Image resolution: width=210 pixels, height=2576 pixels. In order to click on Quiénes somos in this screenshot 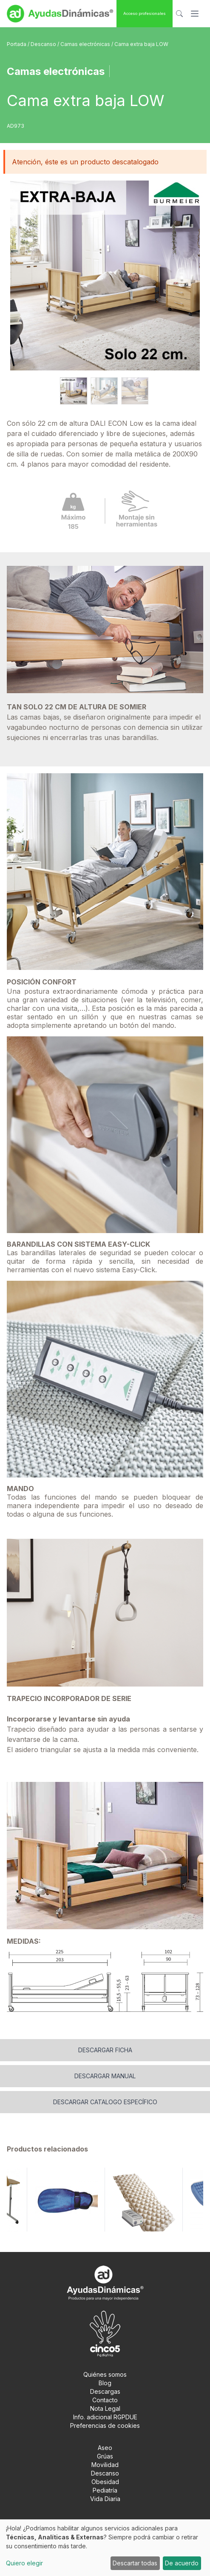, I will do `click(105, 2374)`.